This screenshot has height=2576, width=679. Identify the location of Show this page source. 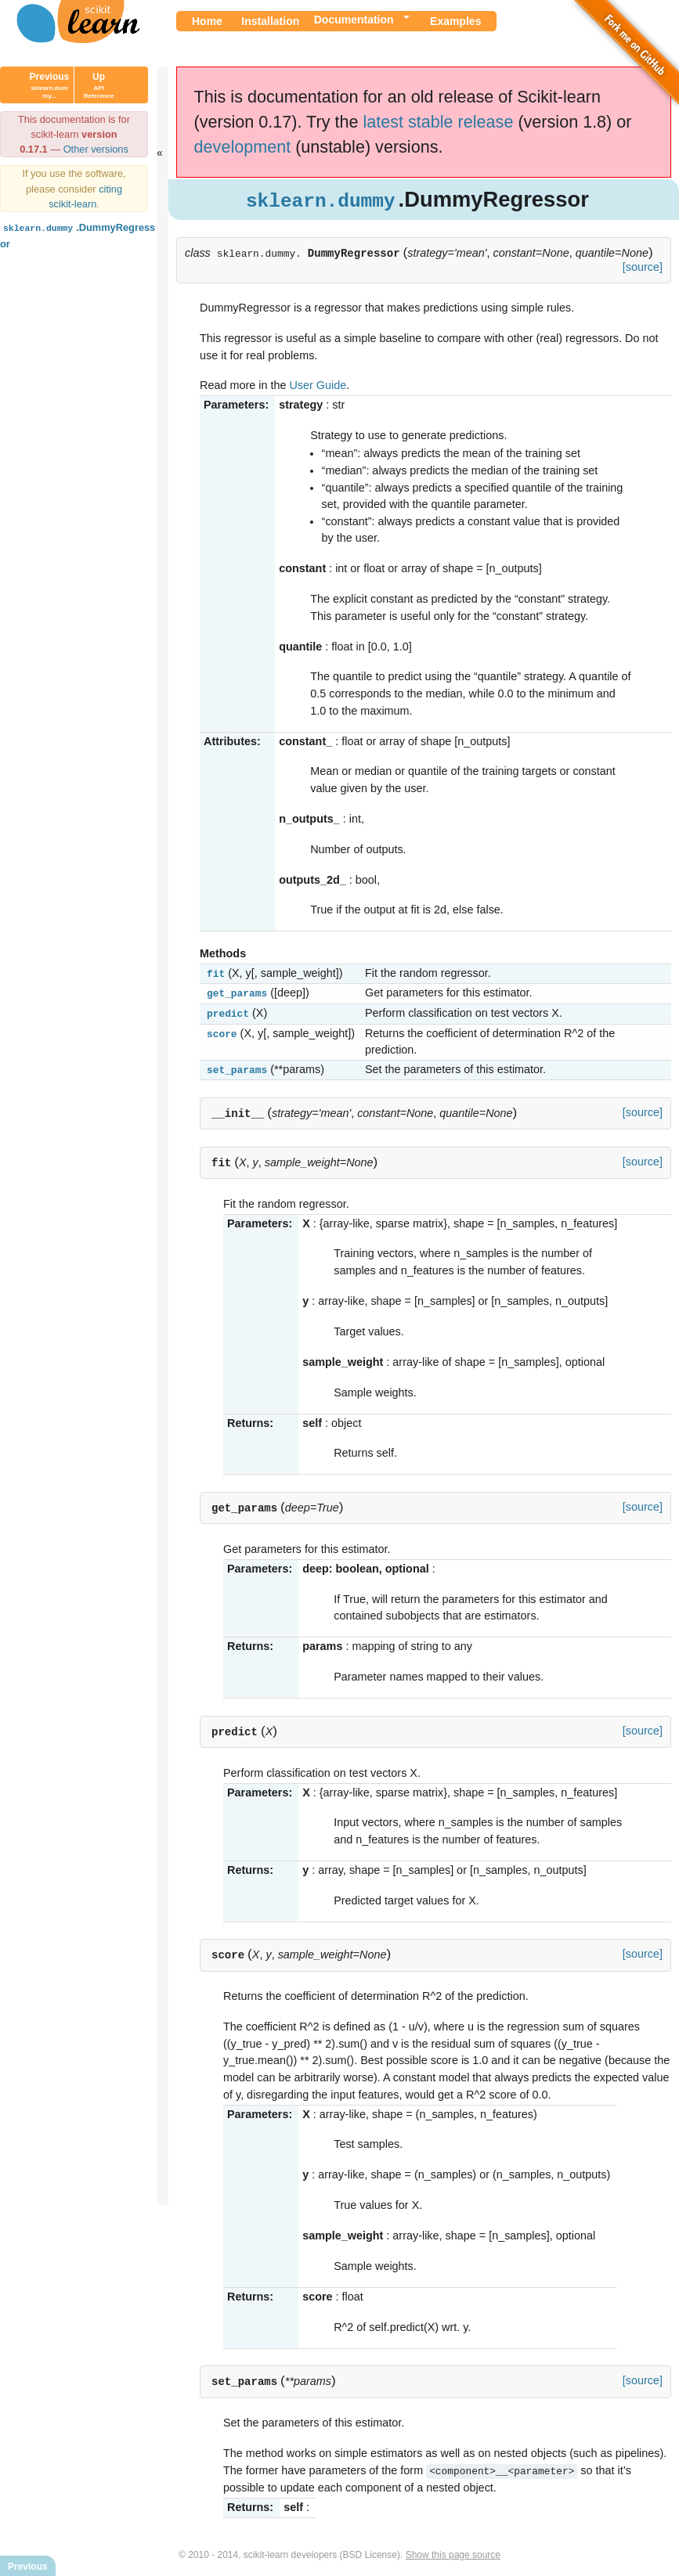
(453, 2550).